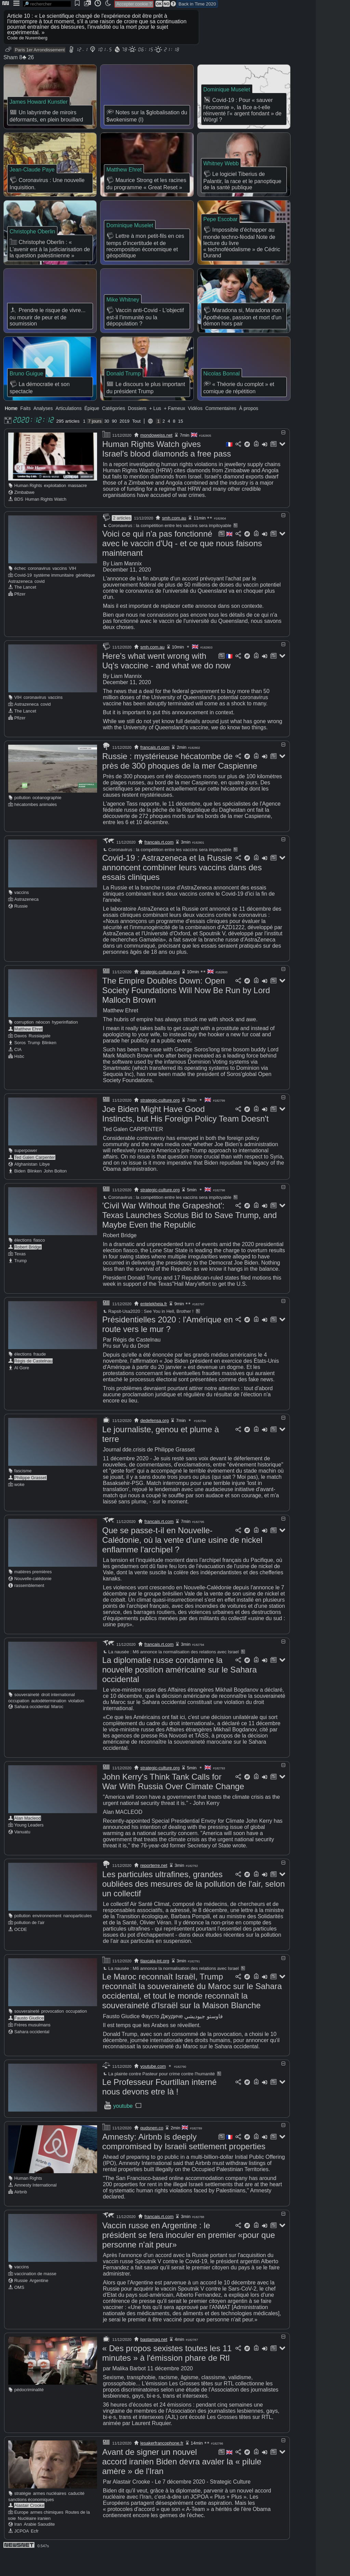 The height and width of the screenshot is (2576, 350). I want to click on Human Rights, so click(28, 508).